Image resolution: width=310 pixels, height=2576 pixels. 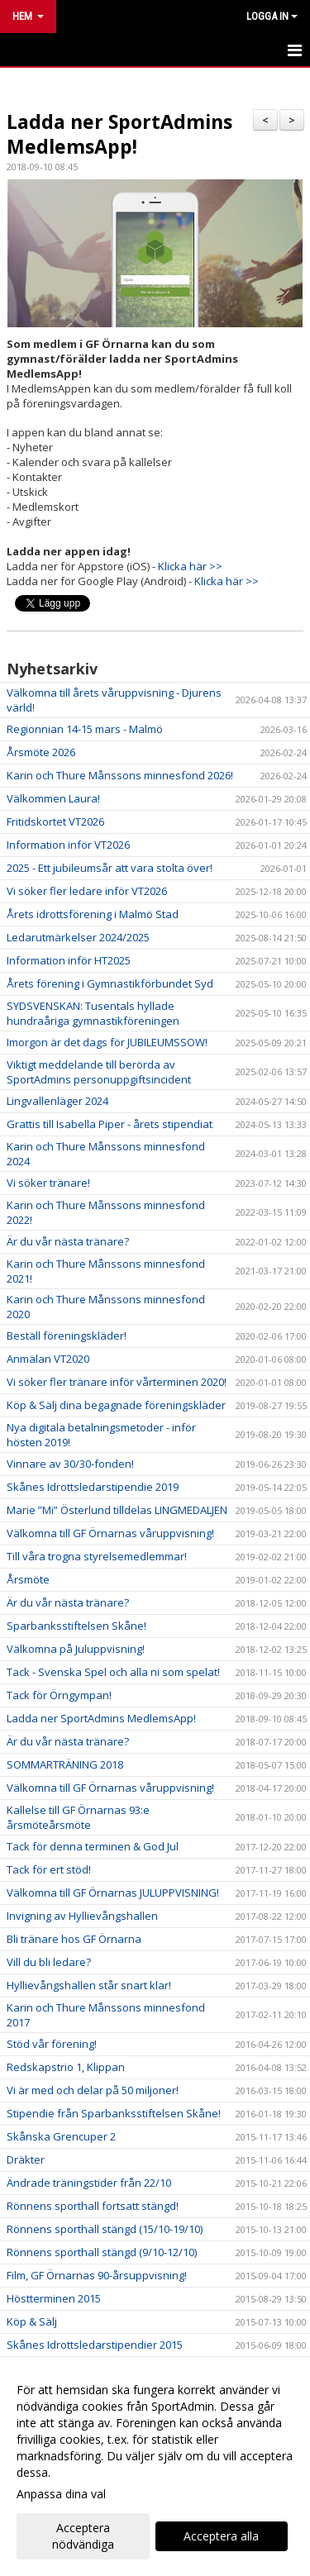 What do you see at coordinates (54, 2298) in the screenshot?
I see `Höstterminen 2015` at bounding box center [54, 2298].